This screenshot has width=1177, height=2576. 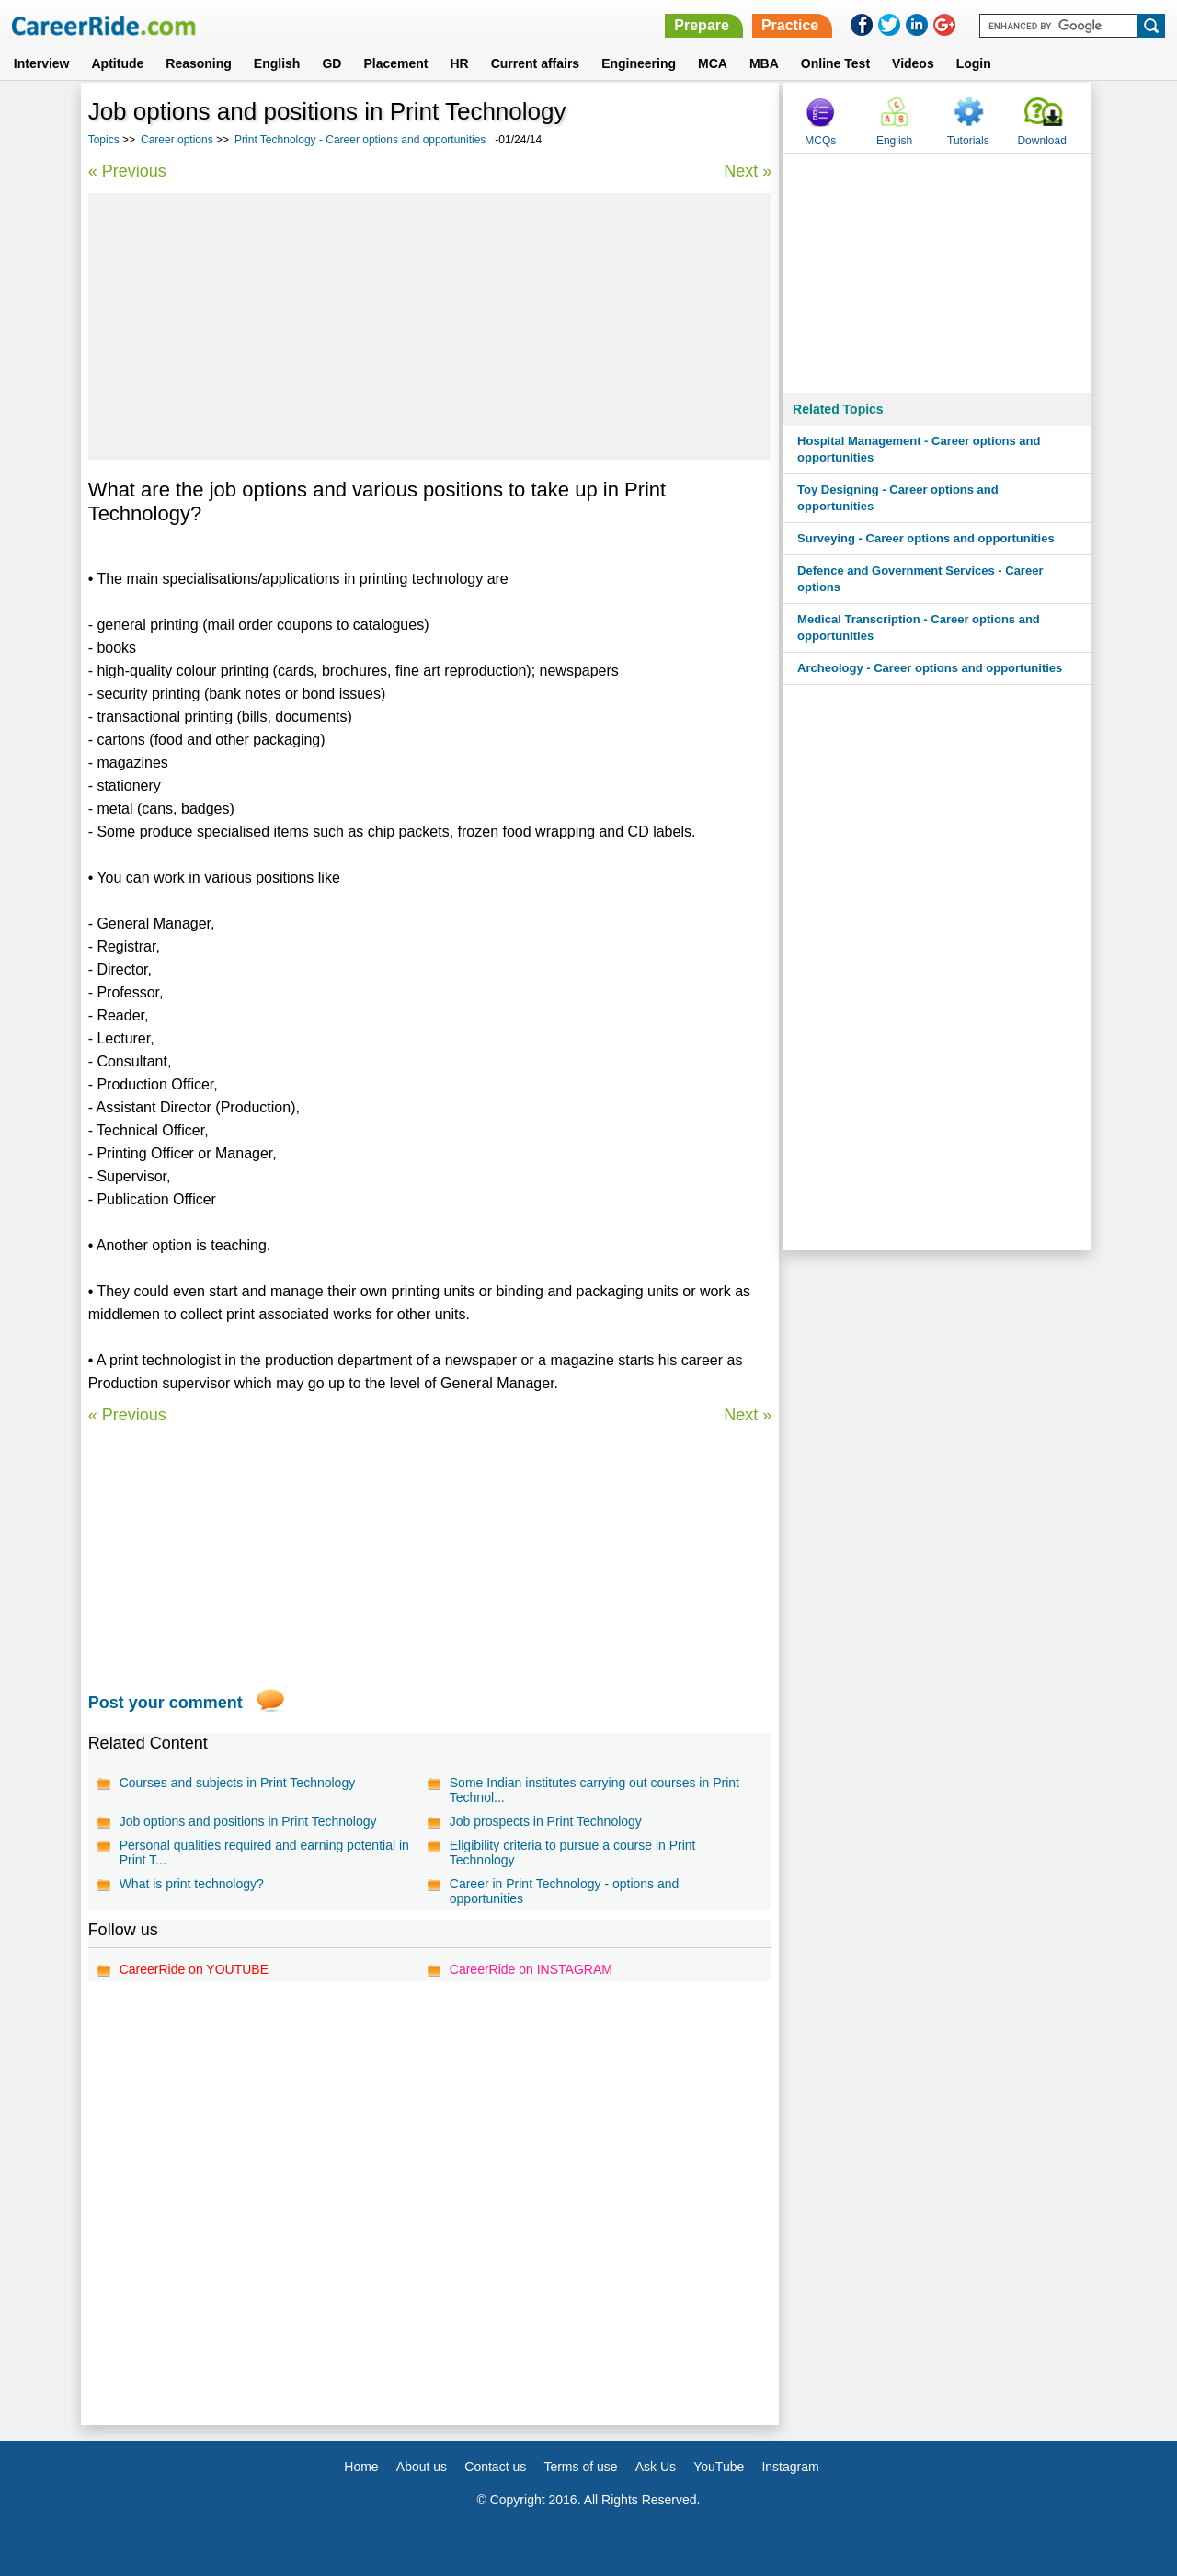 I want to click on Login, so click(x=973, y=63).